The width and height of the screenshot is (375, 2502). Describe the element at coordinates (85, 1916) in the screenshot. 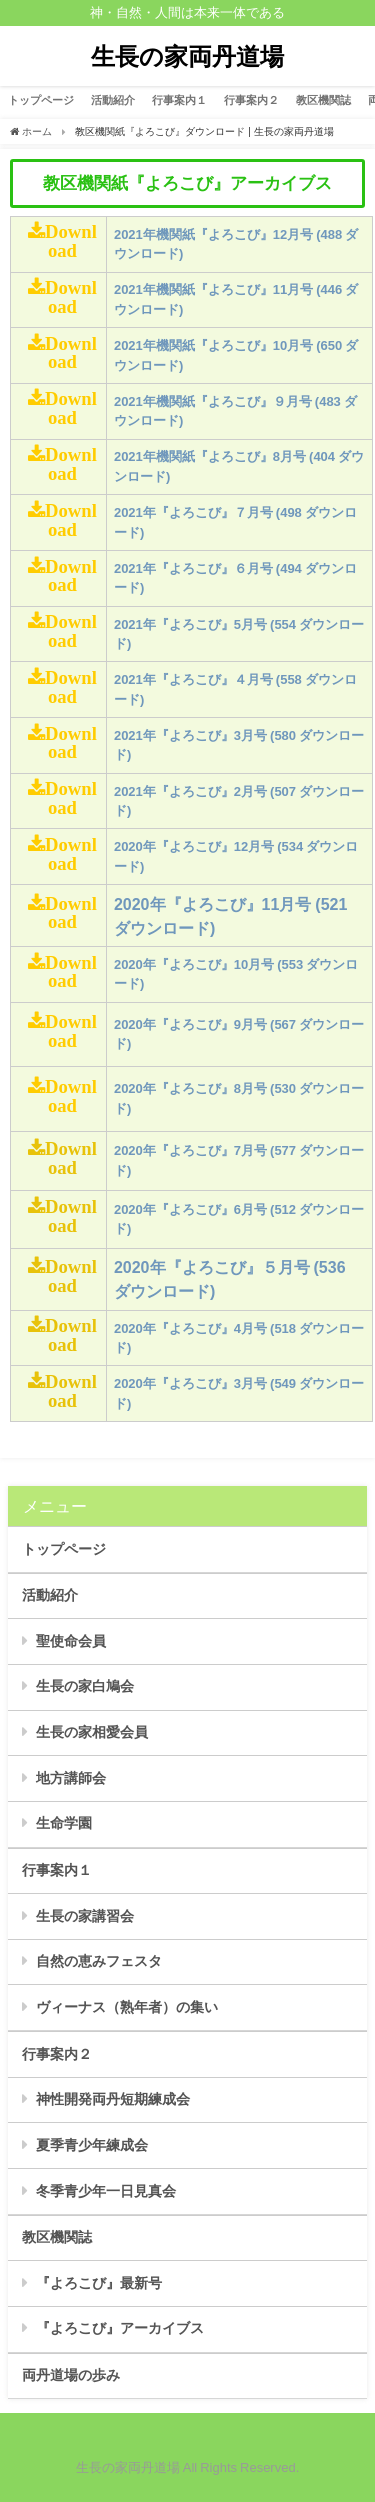

I see `生長の家講習会` at that location.